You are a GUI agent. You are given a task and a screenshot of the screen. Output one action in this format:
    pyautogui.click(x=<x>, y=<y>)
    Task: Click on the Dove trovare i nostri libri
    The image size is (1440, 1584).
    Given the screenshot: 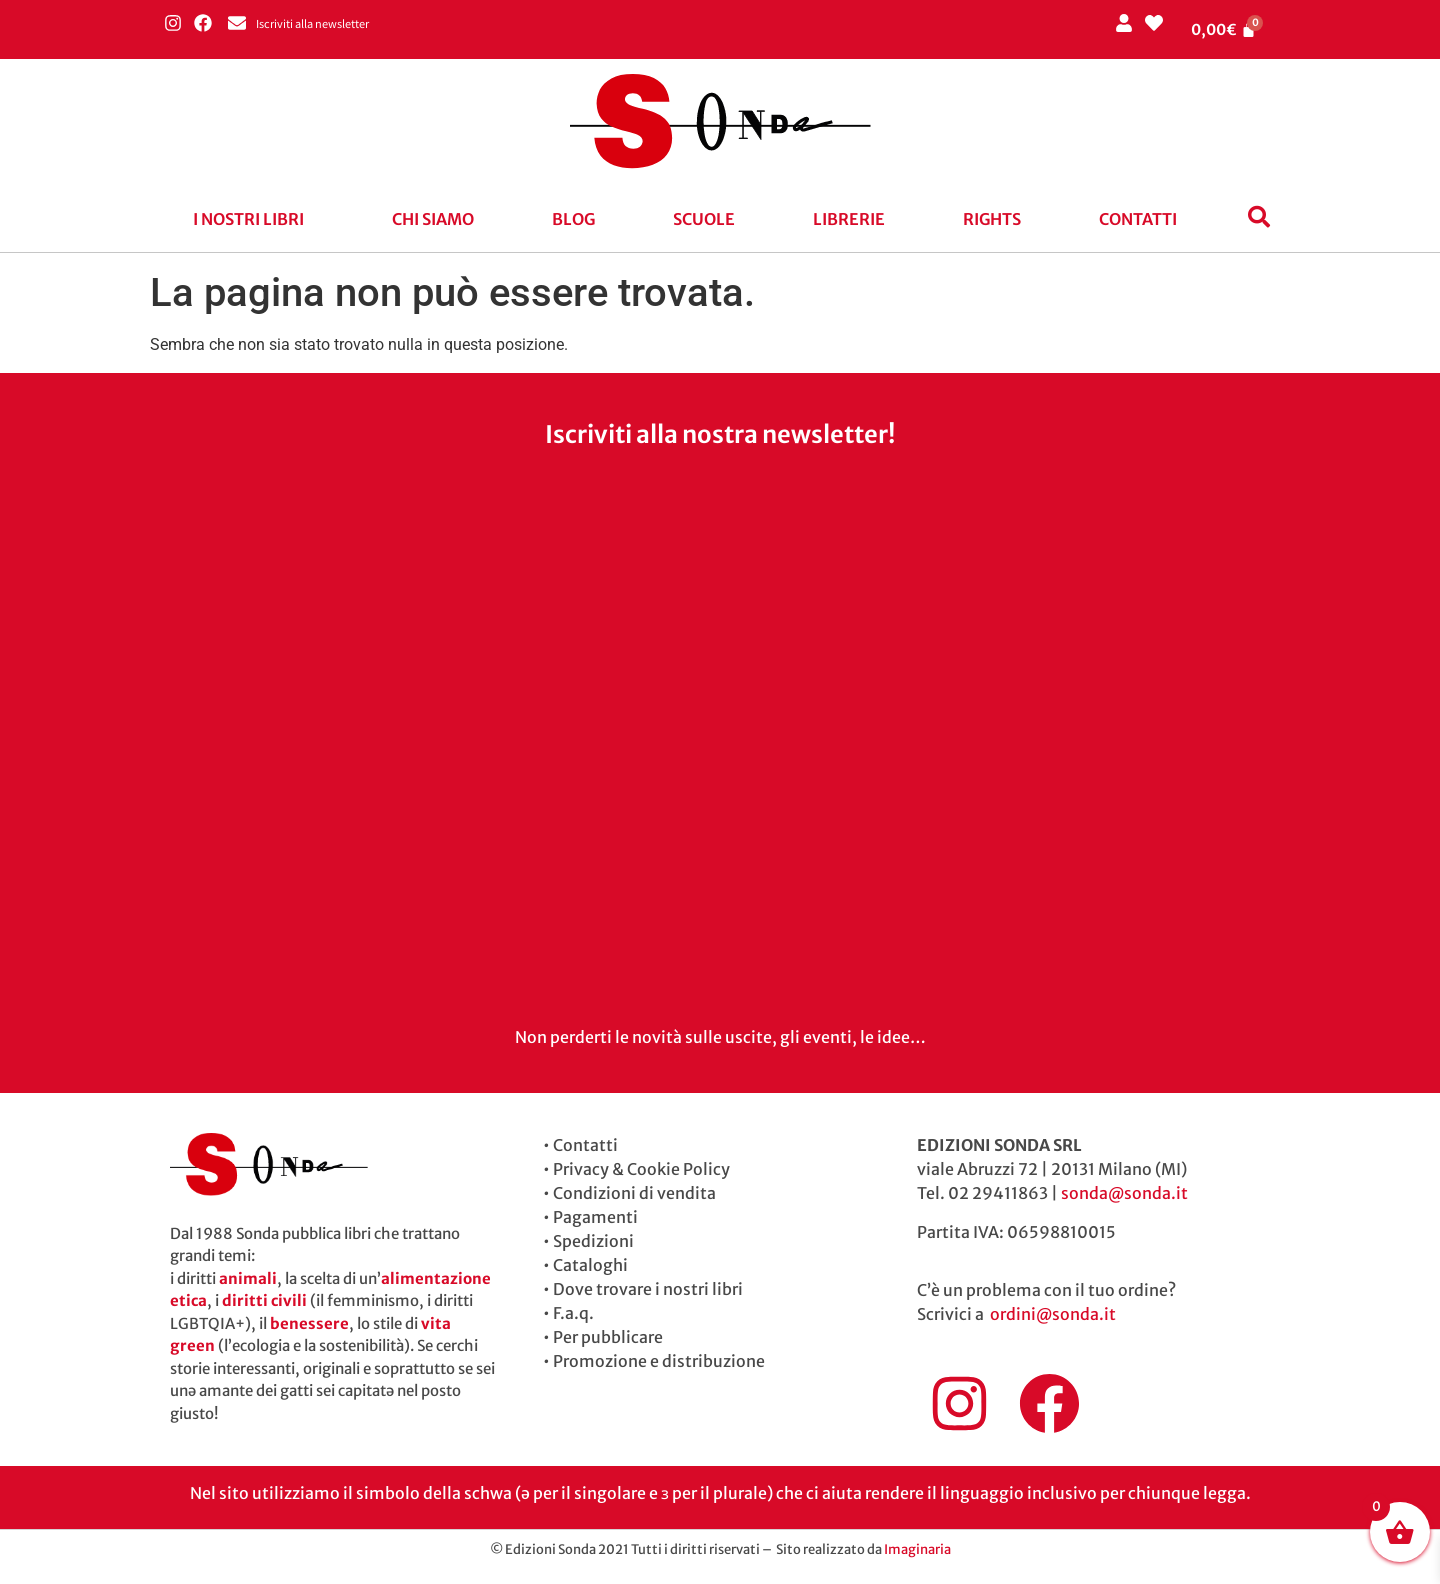 What is the action you would take?
    pyautogui.click(x=648, y=1289)
    